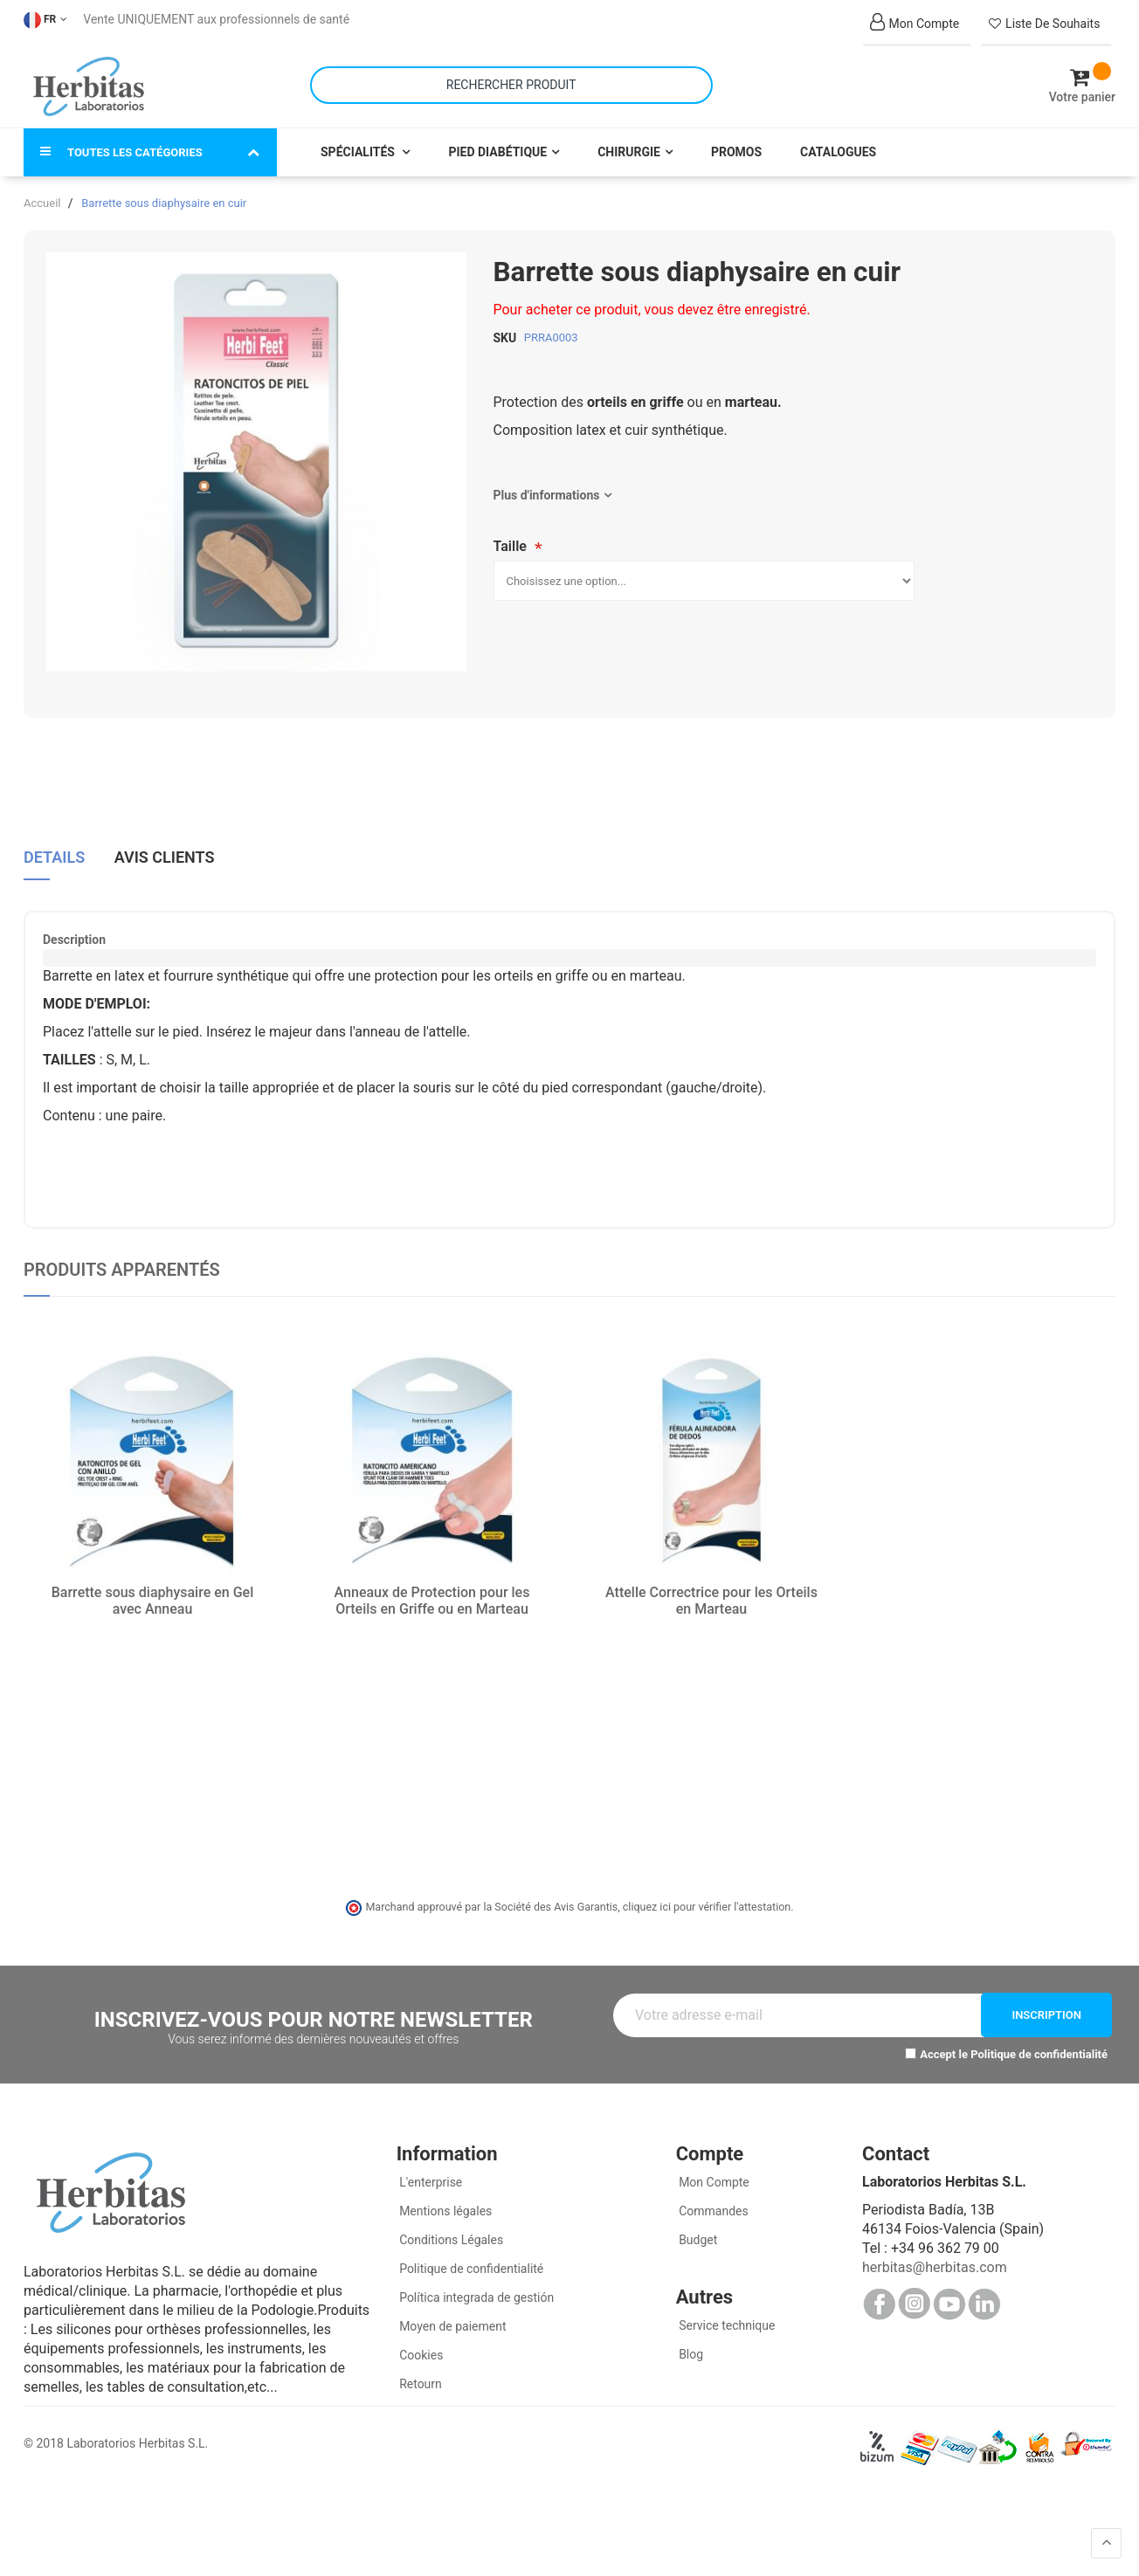  What do you see at coordinates (838, 150) in the screenshot?
I see `Catalogues` at bounding box center [838, 150].